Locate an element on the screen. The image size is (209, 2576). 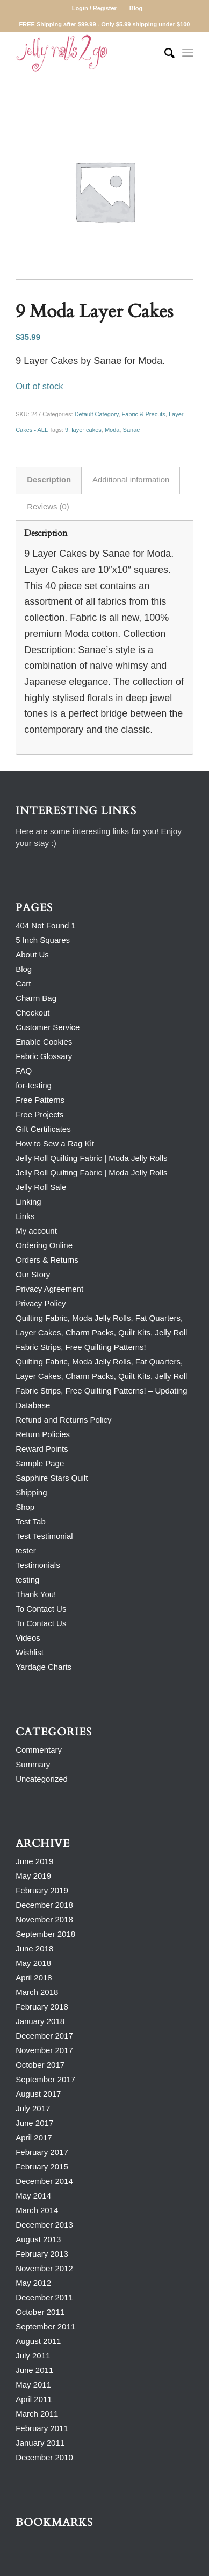
layer cakes is located at coordinates (86, 429).